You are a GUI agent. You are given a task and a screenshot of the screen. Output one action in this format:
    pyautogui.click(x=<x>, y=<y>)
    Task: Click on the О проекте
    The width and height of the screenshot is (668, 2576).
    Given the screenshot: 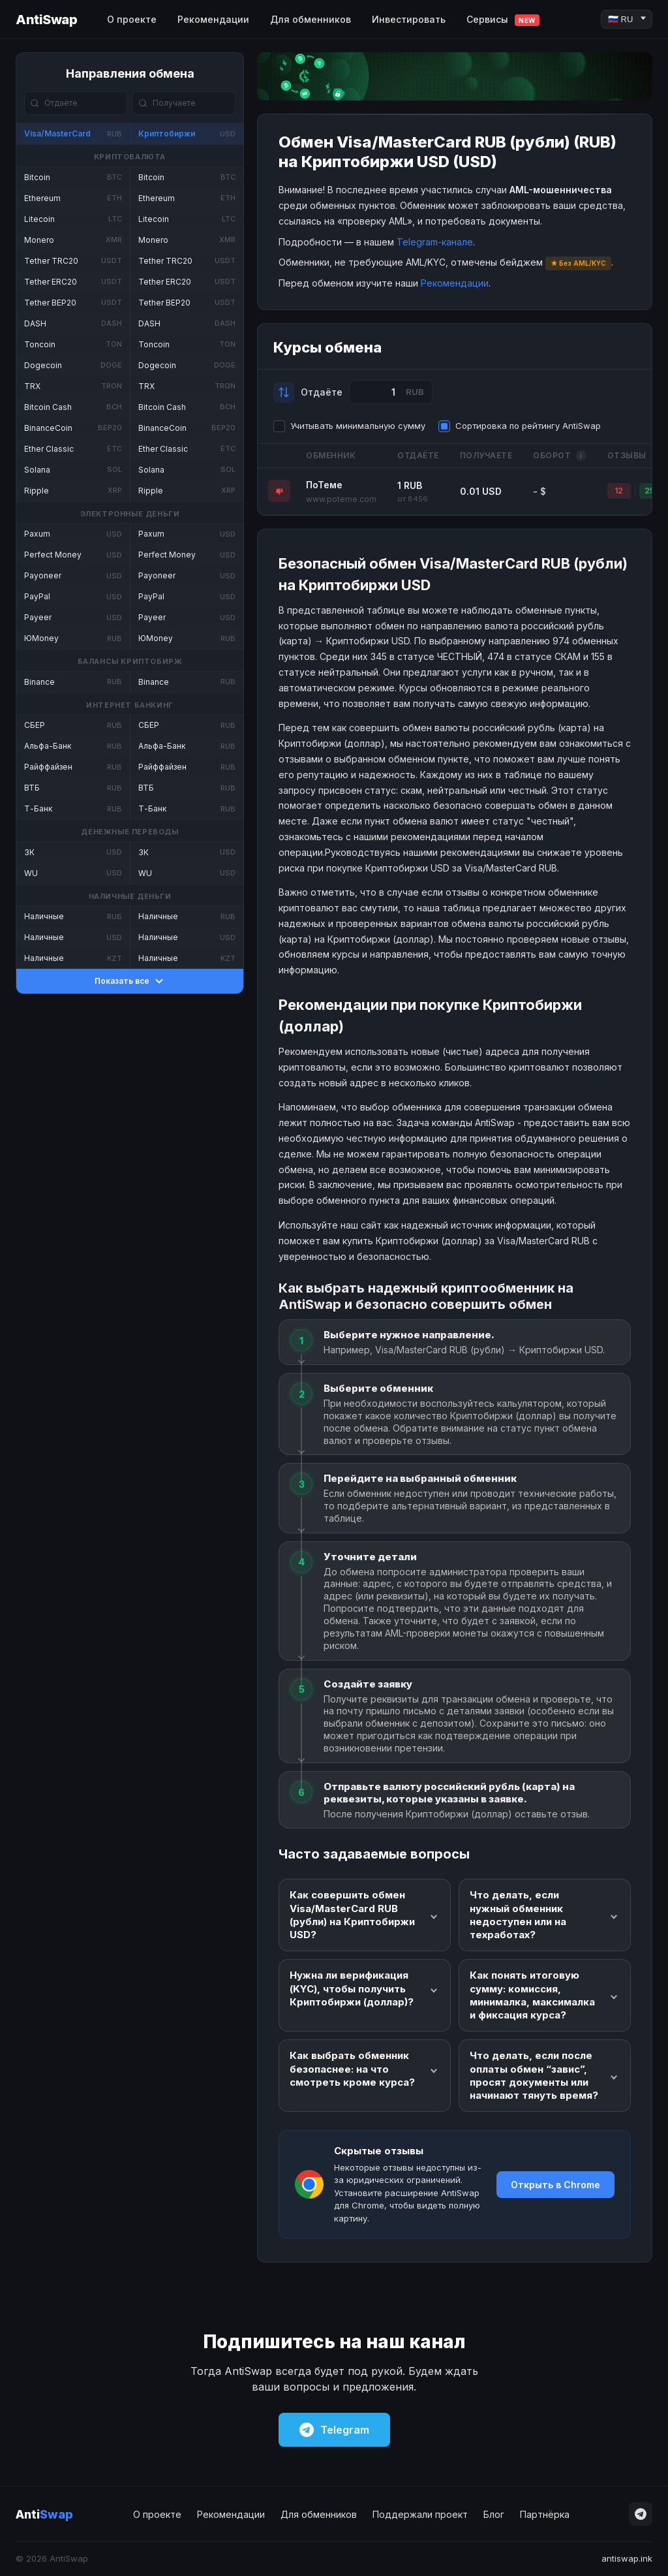 What is the action you would take?
    pyautogui.click(x=132, y=19)
    